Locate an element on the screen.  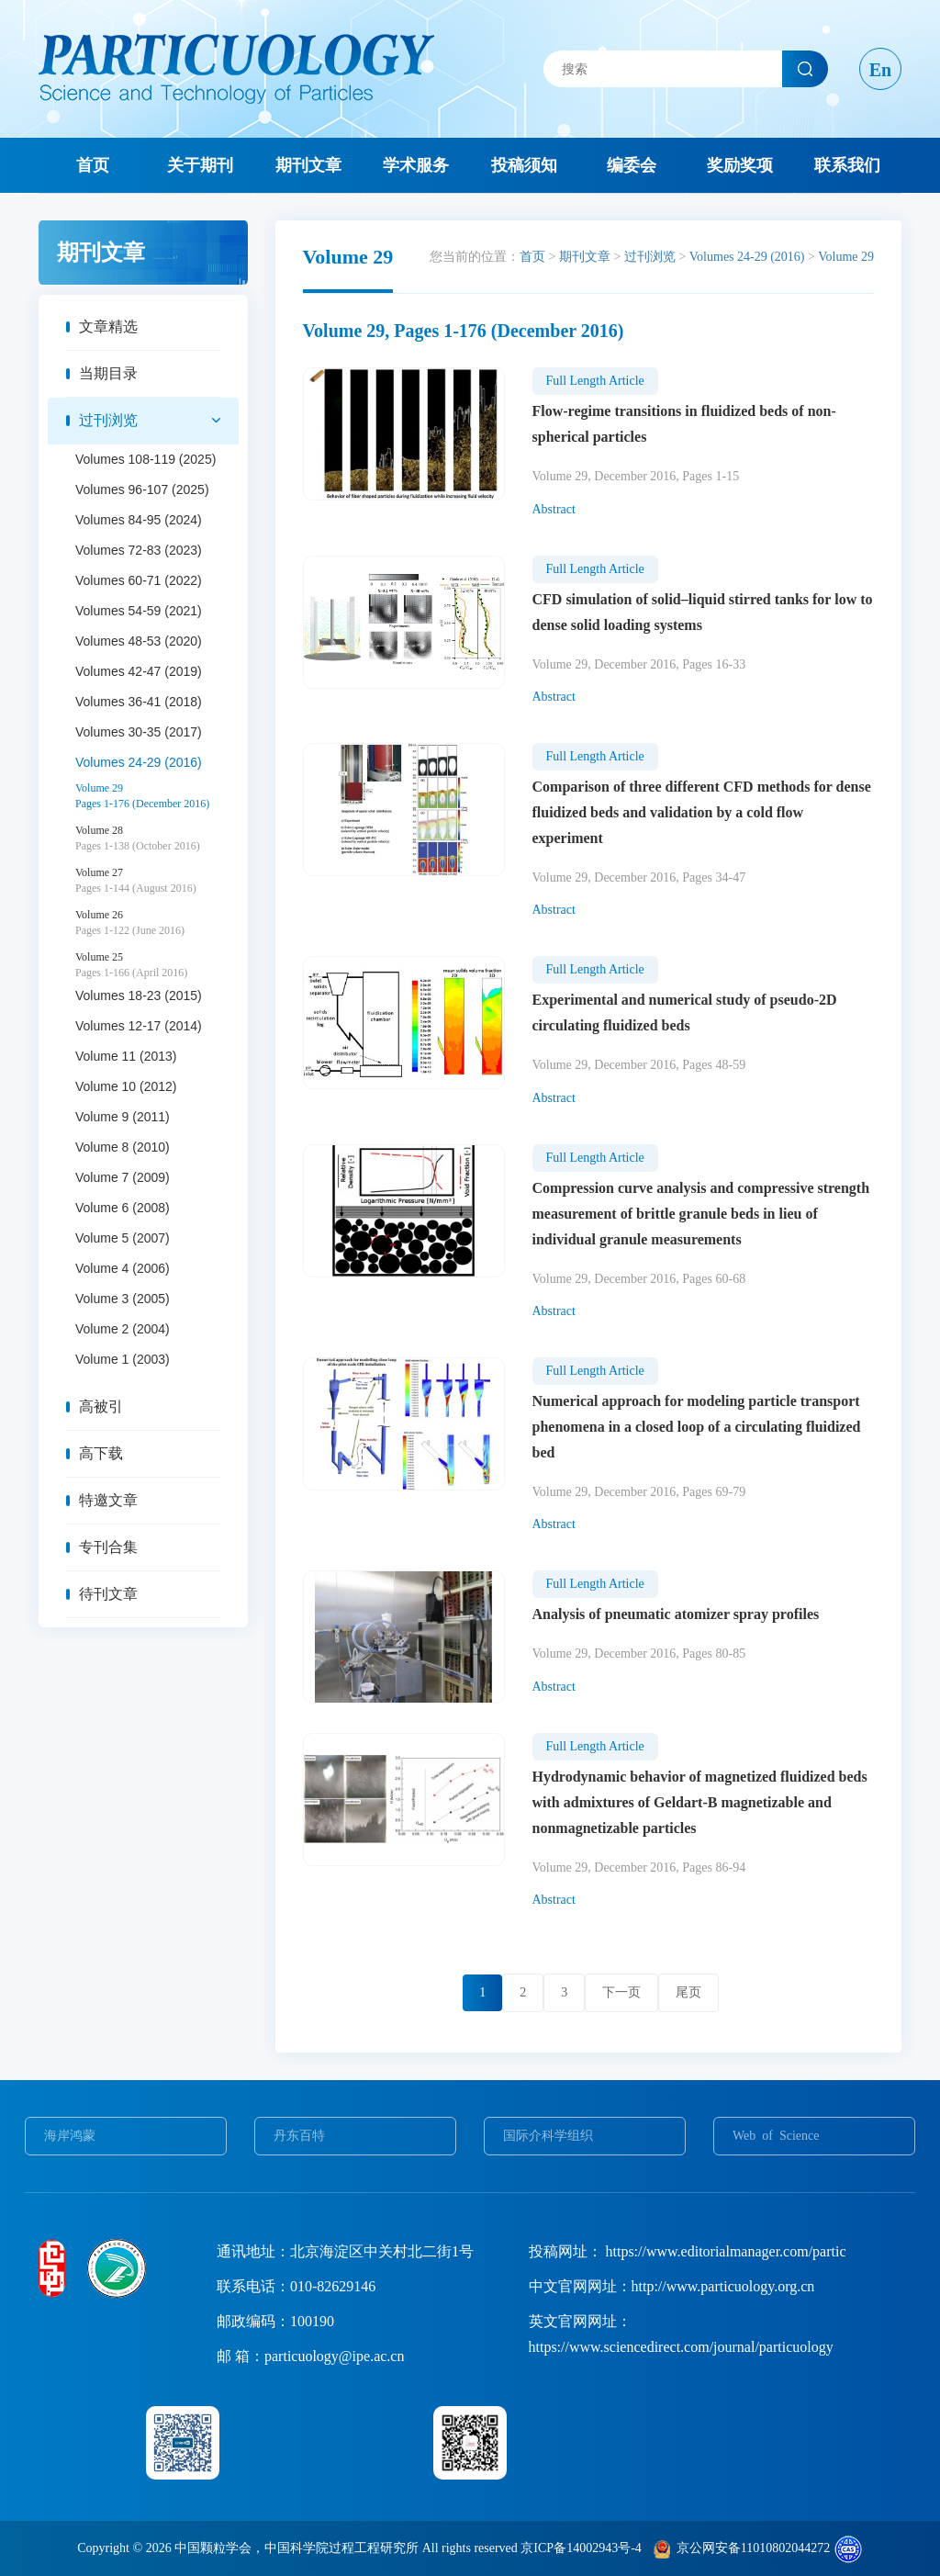
Volume 3 (2005) is located at coordinates (122, 1298).